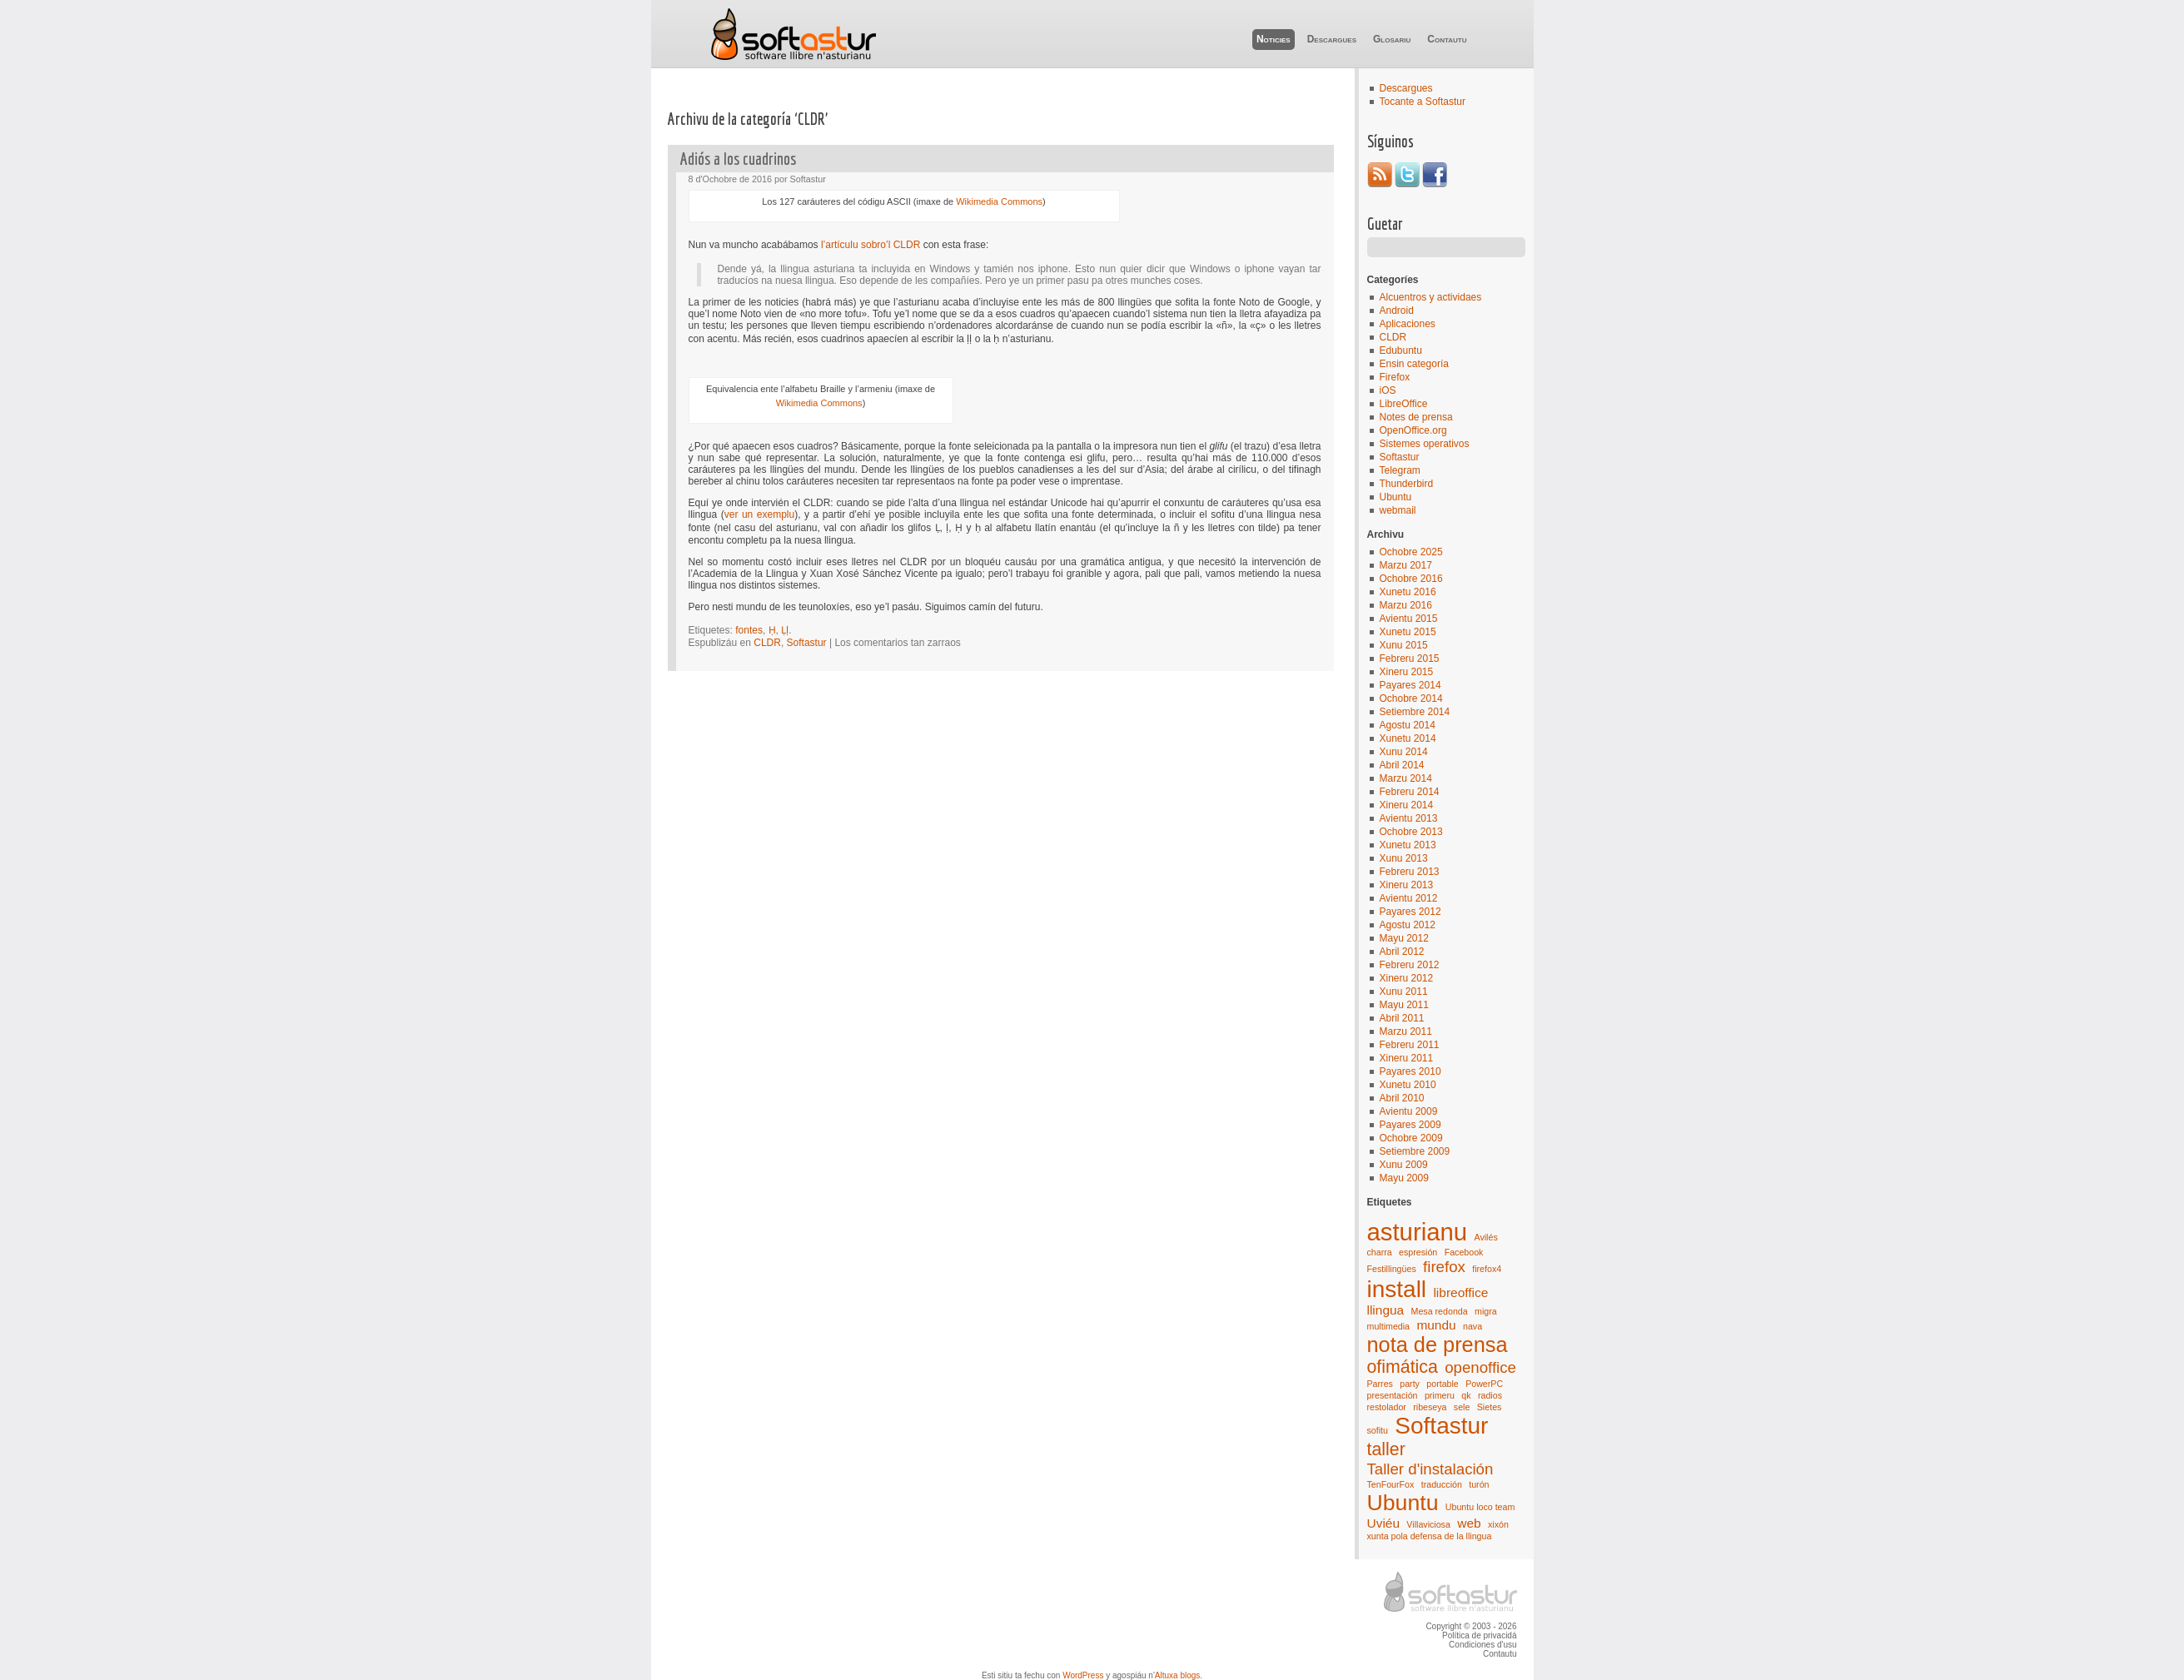 The image size is (2184, 1680). Describe the element at coordinates (1404, 404) in the screenshot. I see `LibreOffice` at that location.